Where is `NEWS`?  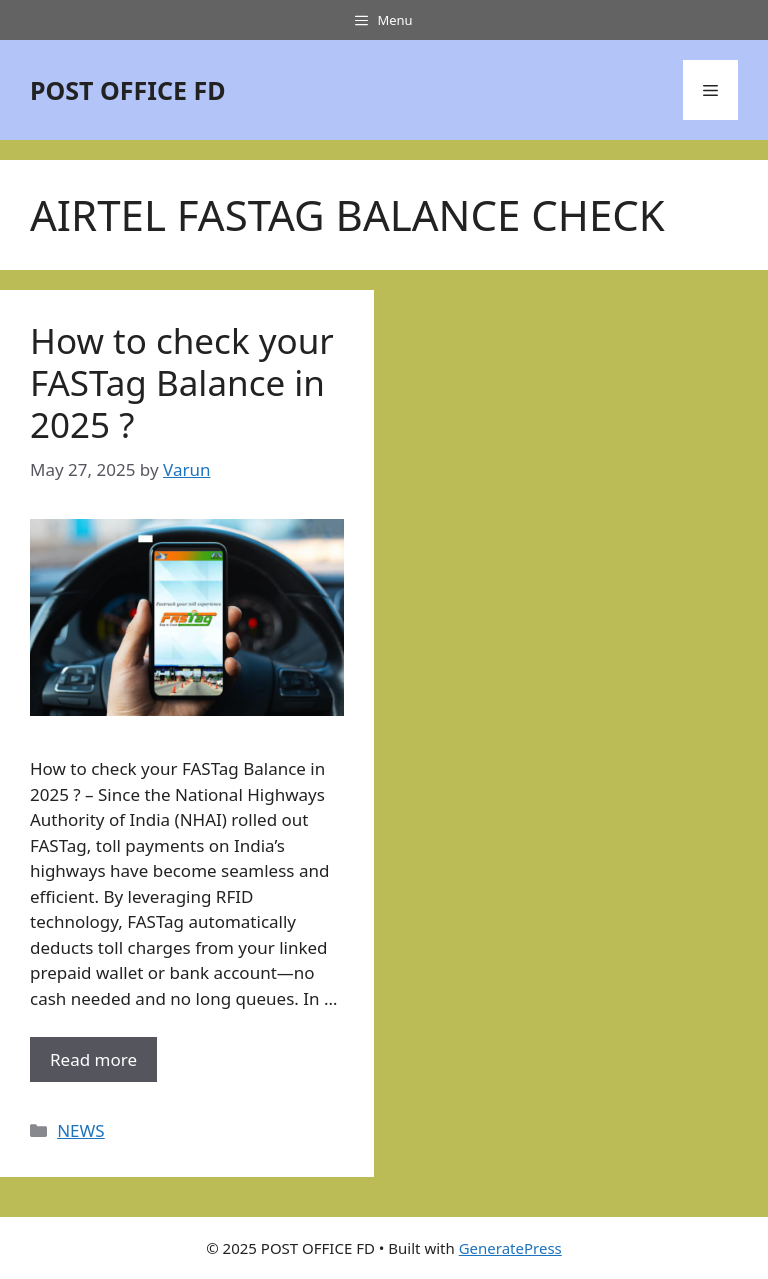 NEWS is located at coordinates (81, 1130).